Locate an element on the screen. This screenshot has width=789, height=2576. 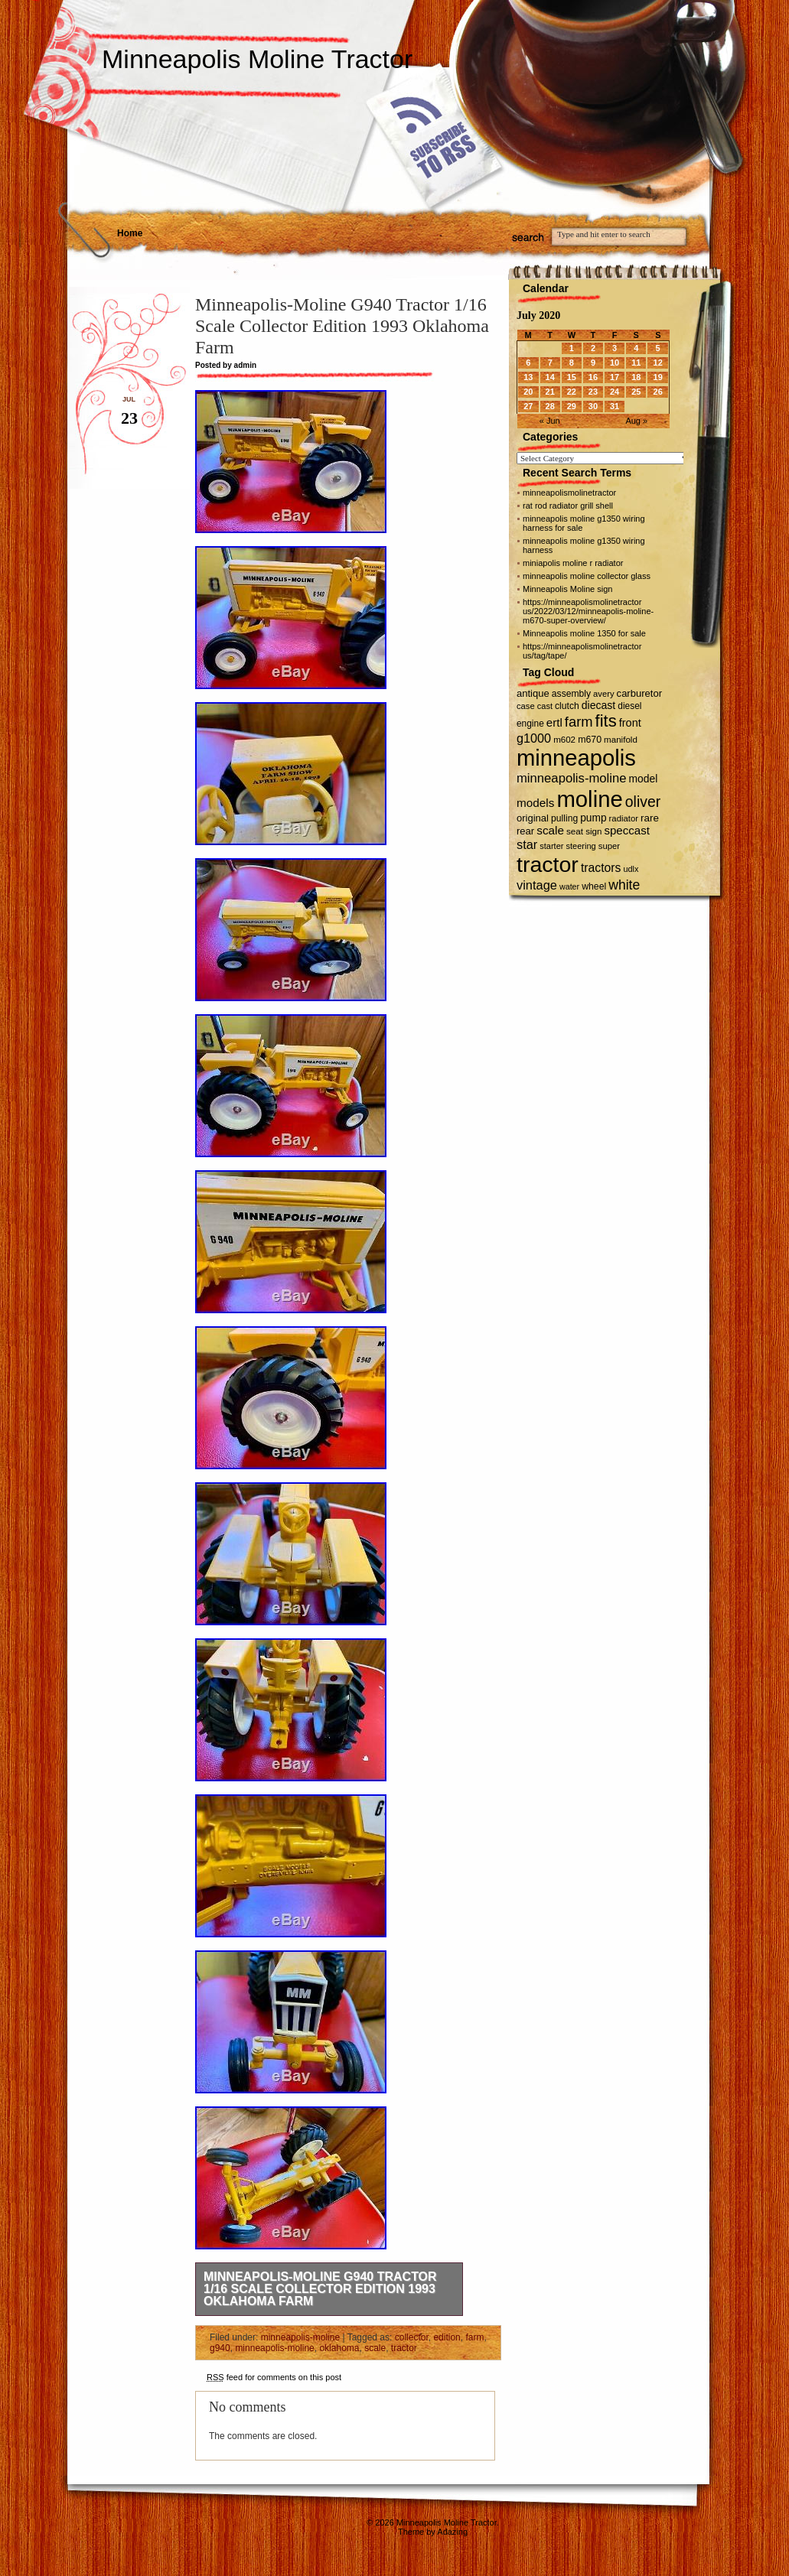
11 is located at coordinates (636, 362).